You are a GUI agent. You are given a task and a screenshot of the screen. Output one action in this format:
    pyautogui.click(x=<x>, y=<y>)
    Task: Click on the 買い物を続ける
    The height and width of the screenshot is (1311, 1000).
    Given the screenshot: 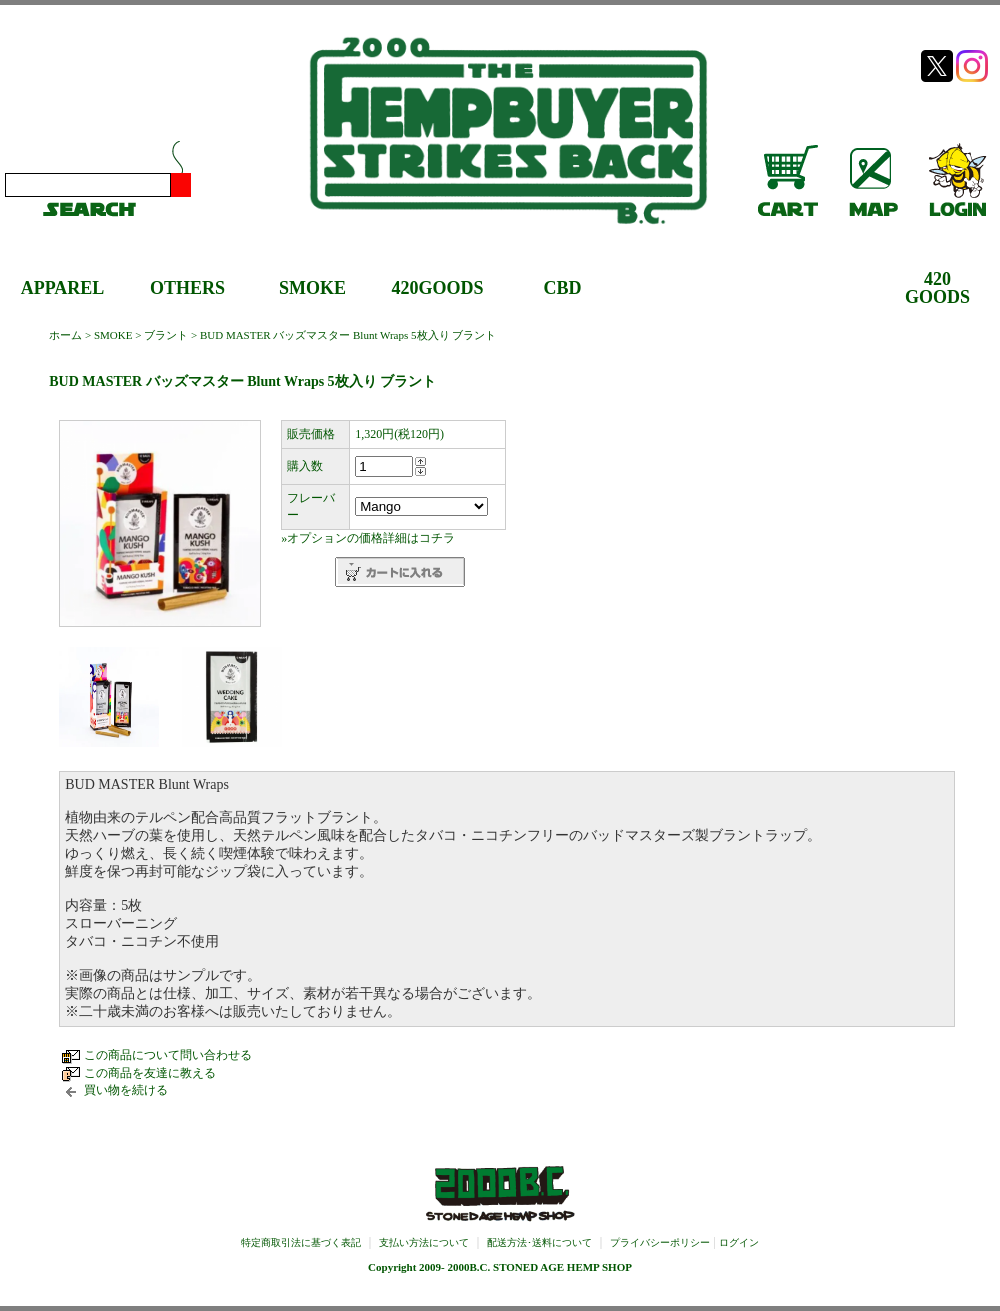 What is the action you would take?
    pyautogui.click(x=126, y=1090)
    